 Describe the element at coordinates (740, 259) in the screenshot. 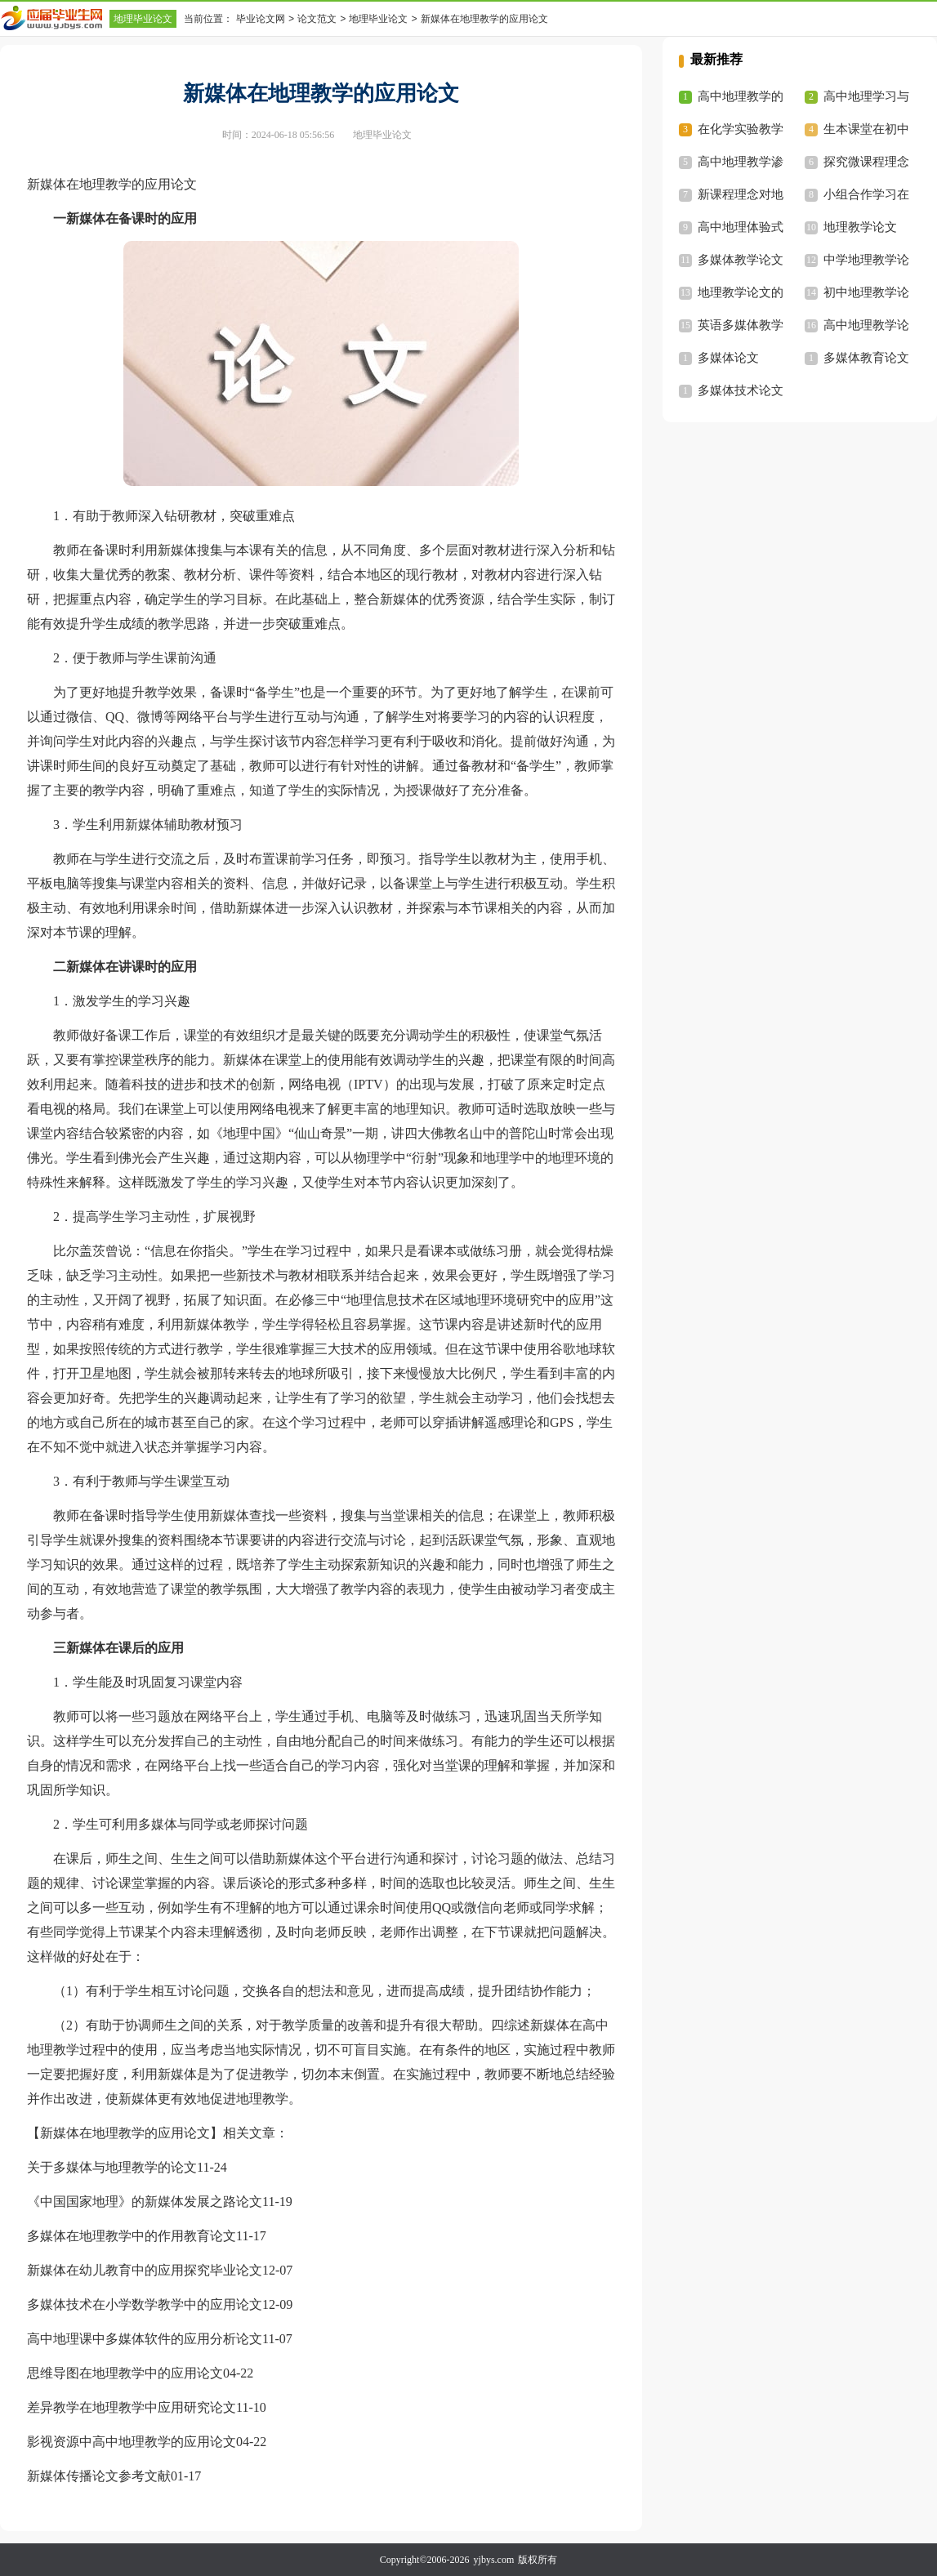

I see `多媒体教学论文` at that location.